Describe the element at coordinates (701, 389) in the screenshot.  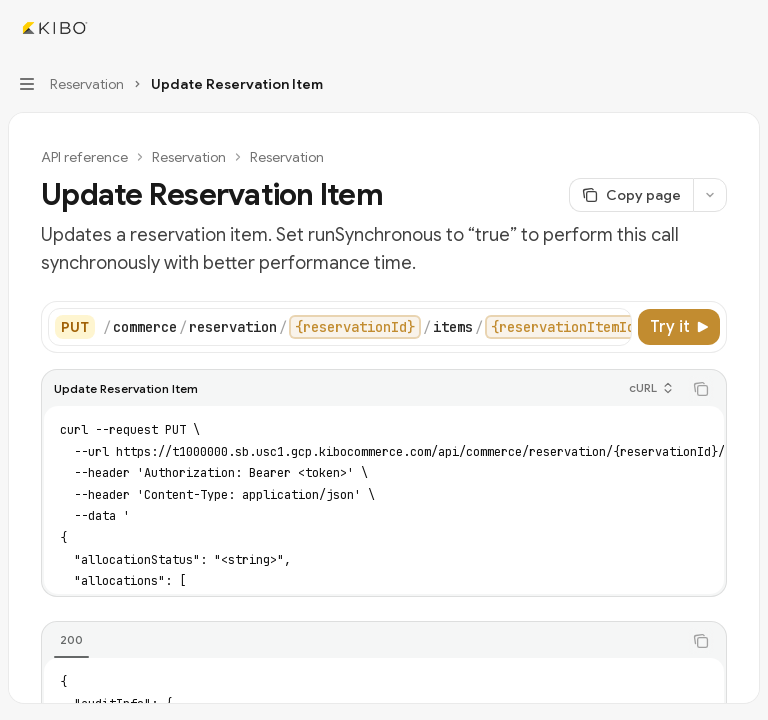
I see `[Copy the contents from the code block]` at that location.